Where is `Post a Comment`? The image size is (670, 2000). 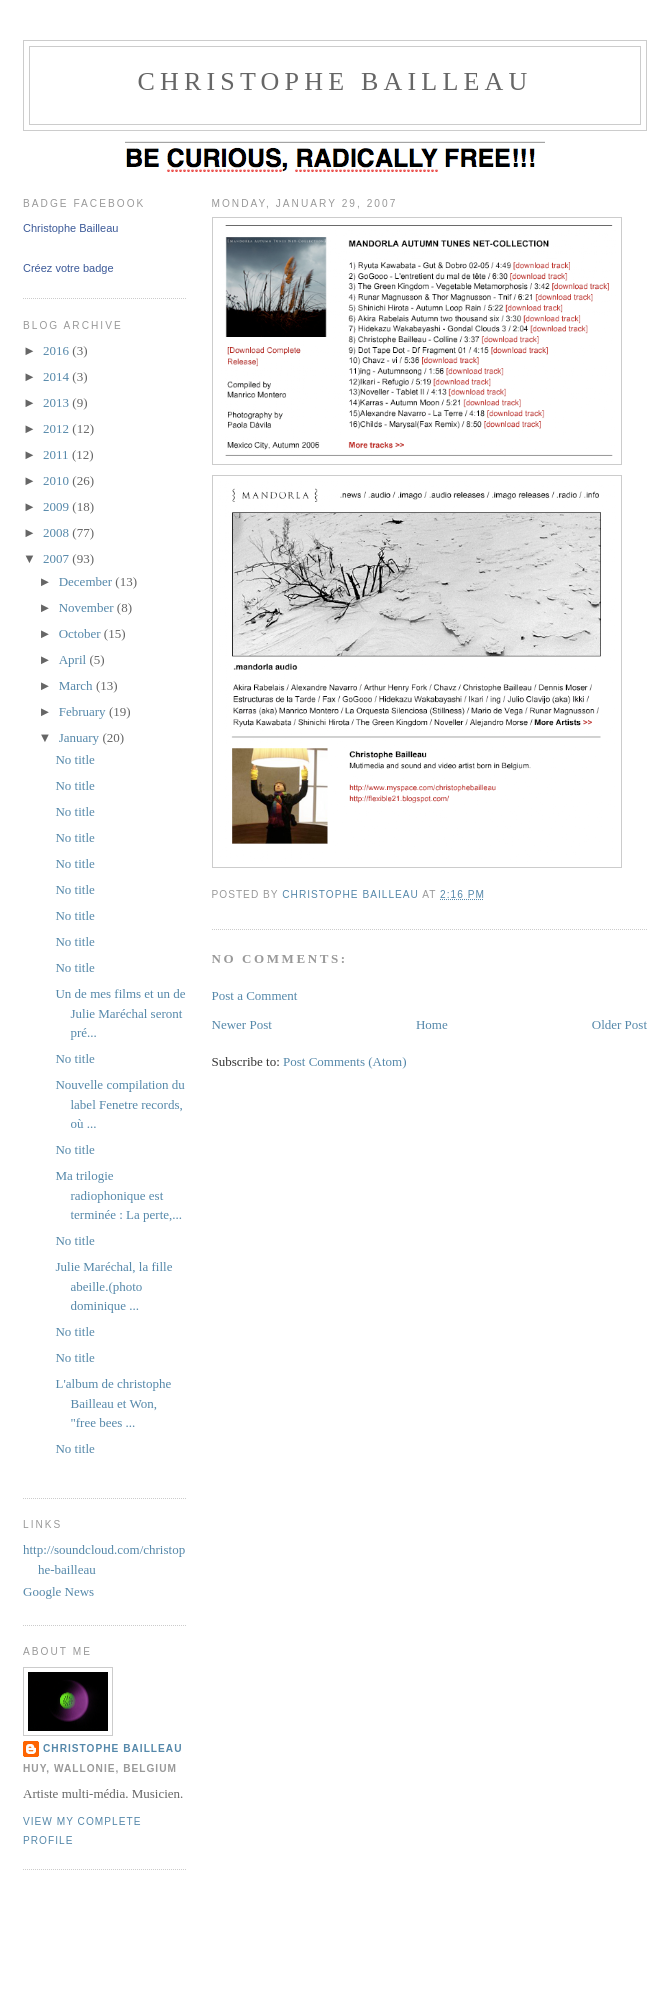
Post a Comment is located at coordinates (255, 995).